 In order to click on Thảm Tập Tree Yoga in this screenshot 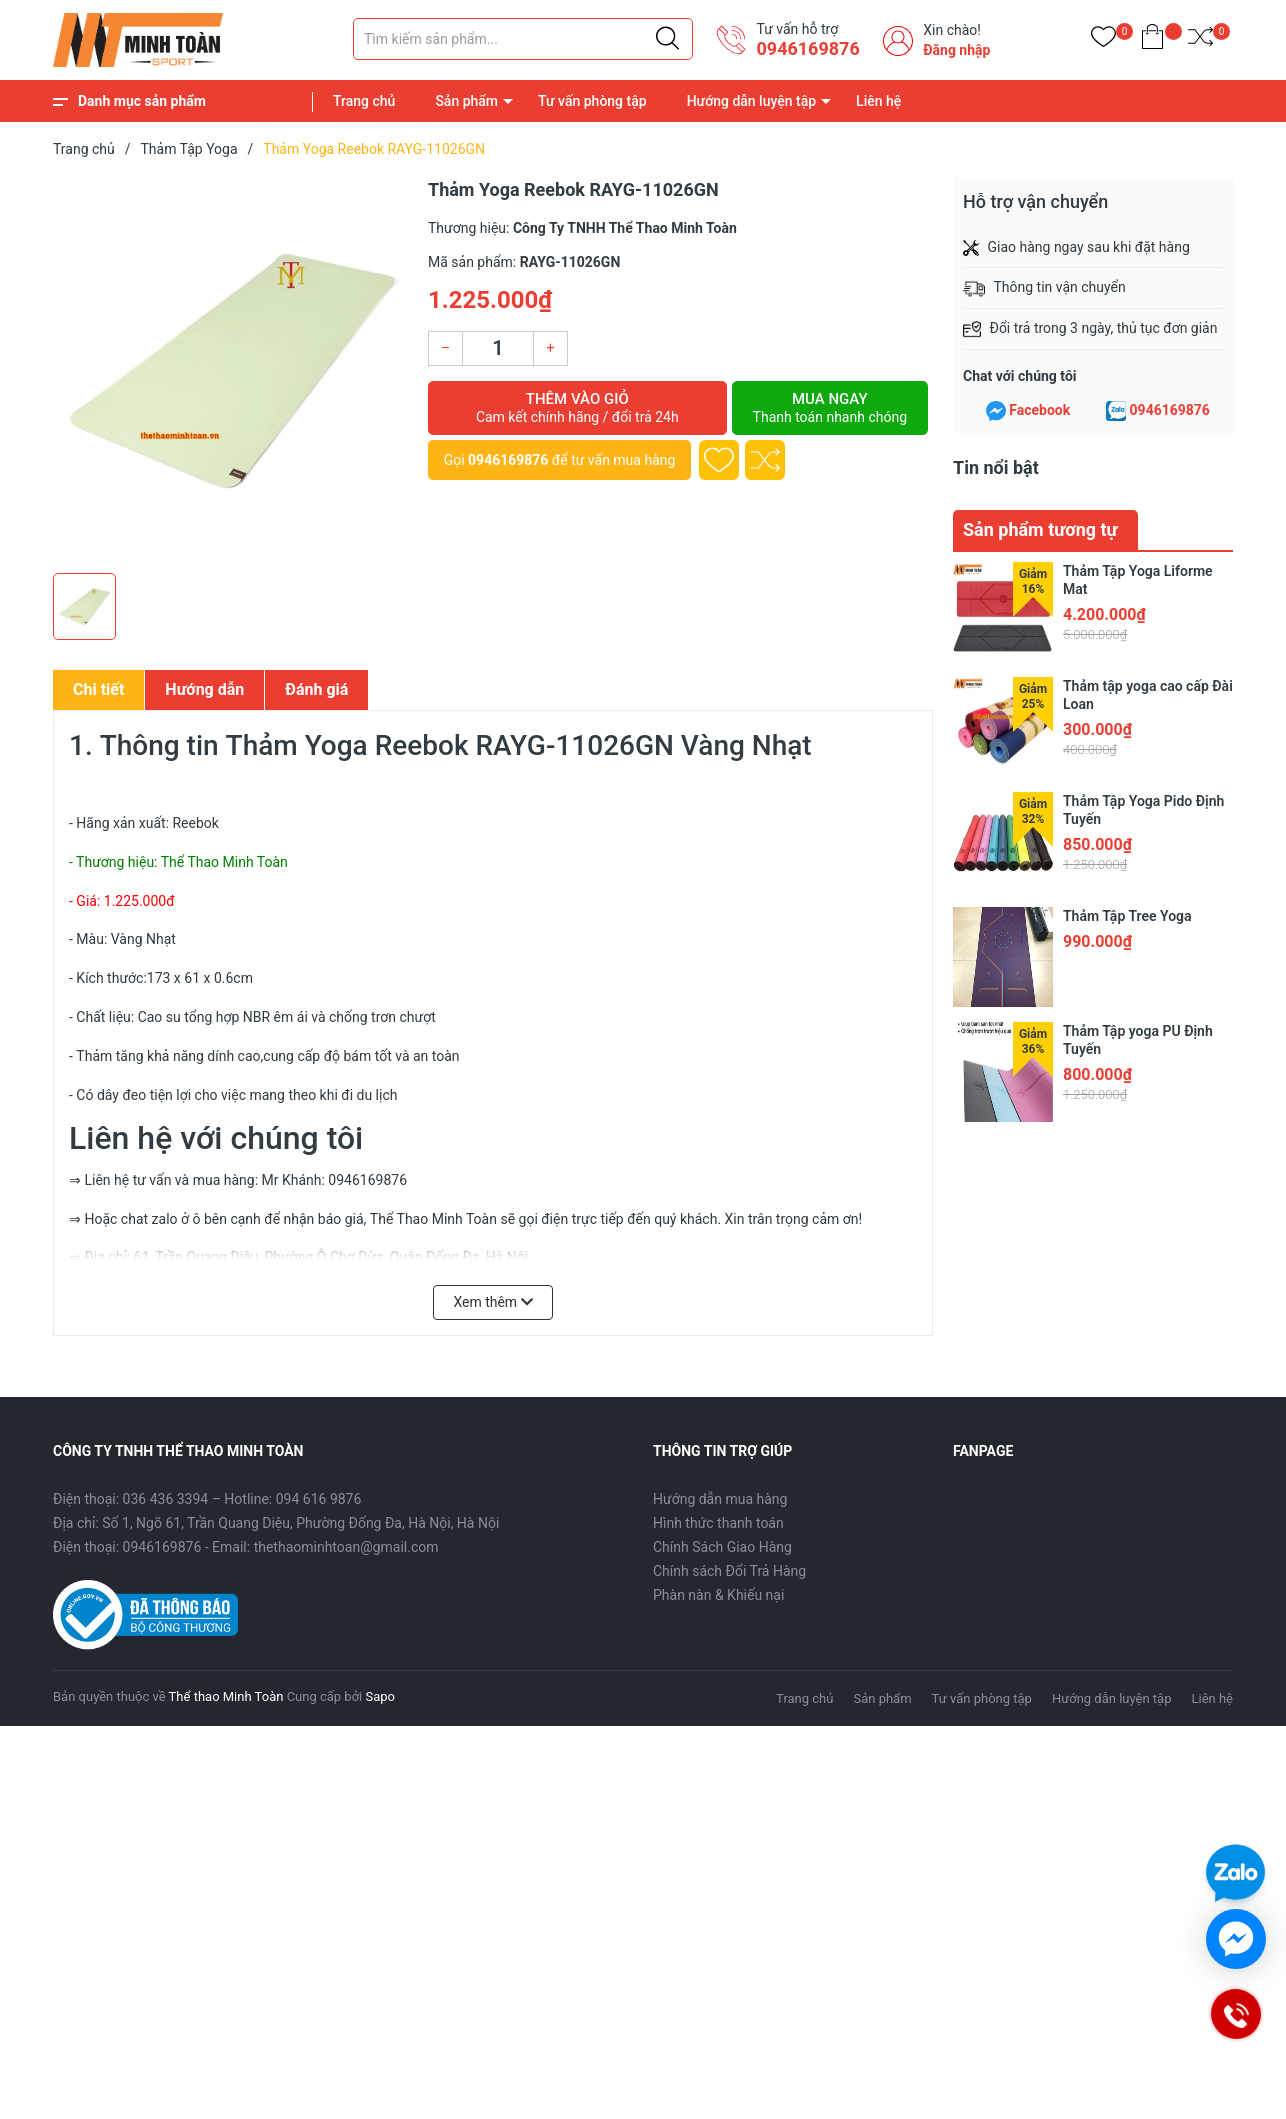, I will do `click(1127, 916)`.